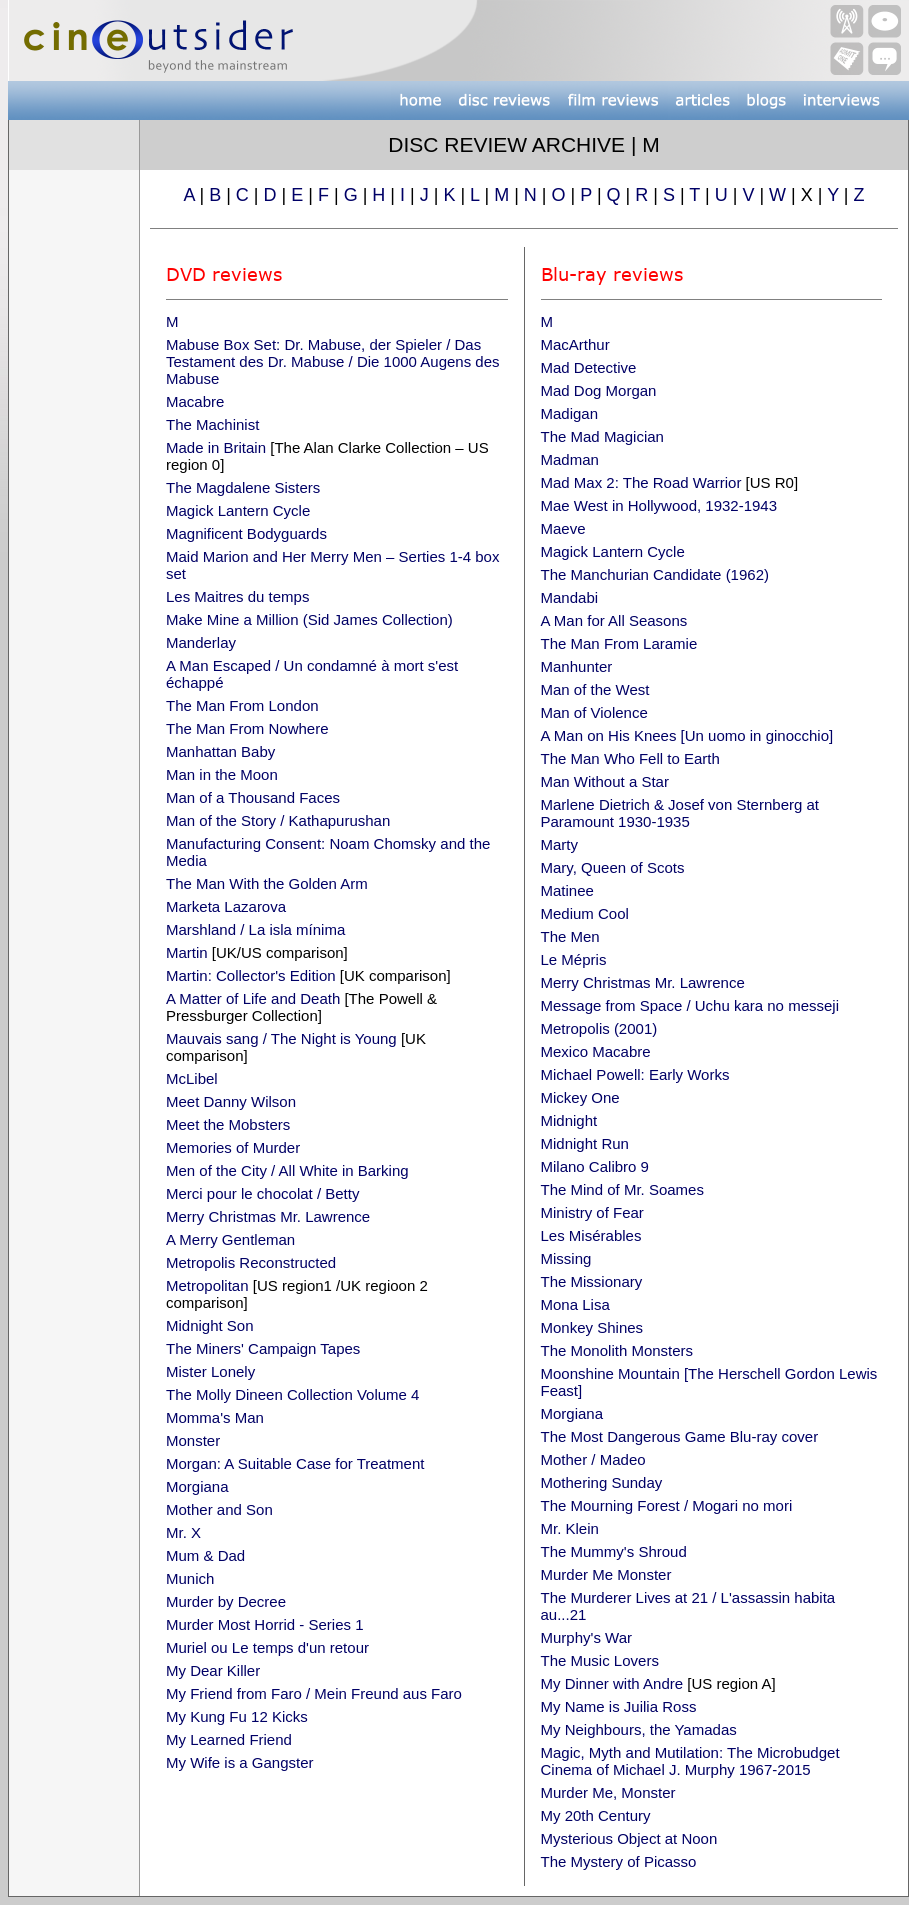 The width and height of the screenshot is (909, 1905). Describe the element at coordinates (594, 712) in the screenshot. I see `Man of Violence` at that location.